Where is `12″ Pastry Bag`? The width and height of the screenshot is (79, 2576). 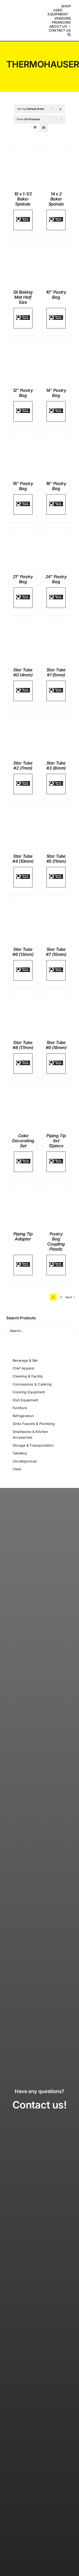 12″ Pastry Bag is located at coordinates (23, 393).